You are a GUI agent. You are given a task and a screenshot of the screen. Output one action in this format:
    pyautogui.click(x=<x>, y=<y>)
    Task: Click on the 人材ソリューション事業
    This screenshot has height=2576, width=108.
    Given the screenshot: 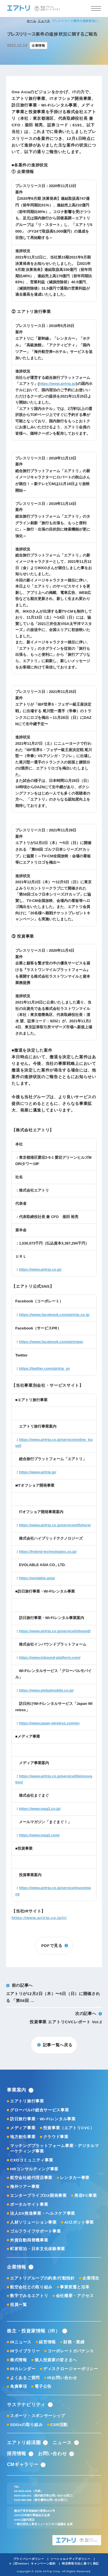 What is the action you would take?
    pyautogui.click(x=33, y=2222)
    